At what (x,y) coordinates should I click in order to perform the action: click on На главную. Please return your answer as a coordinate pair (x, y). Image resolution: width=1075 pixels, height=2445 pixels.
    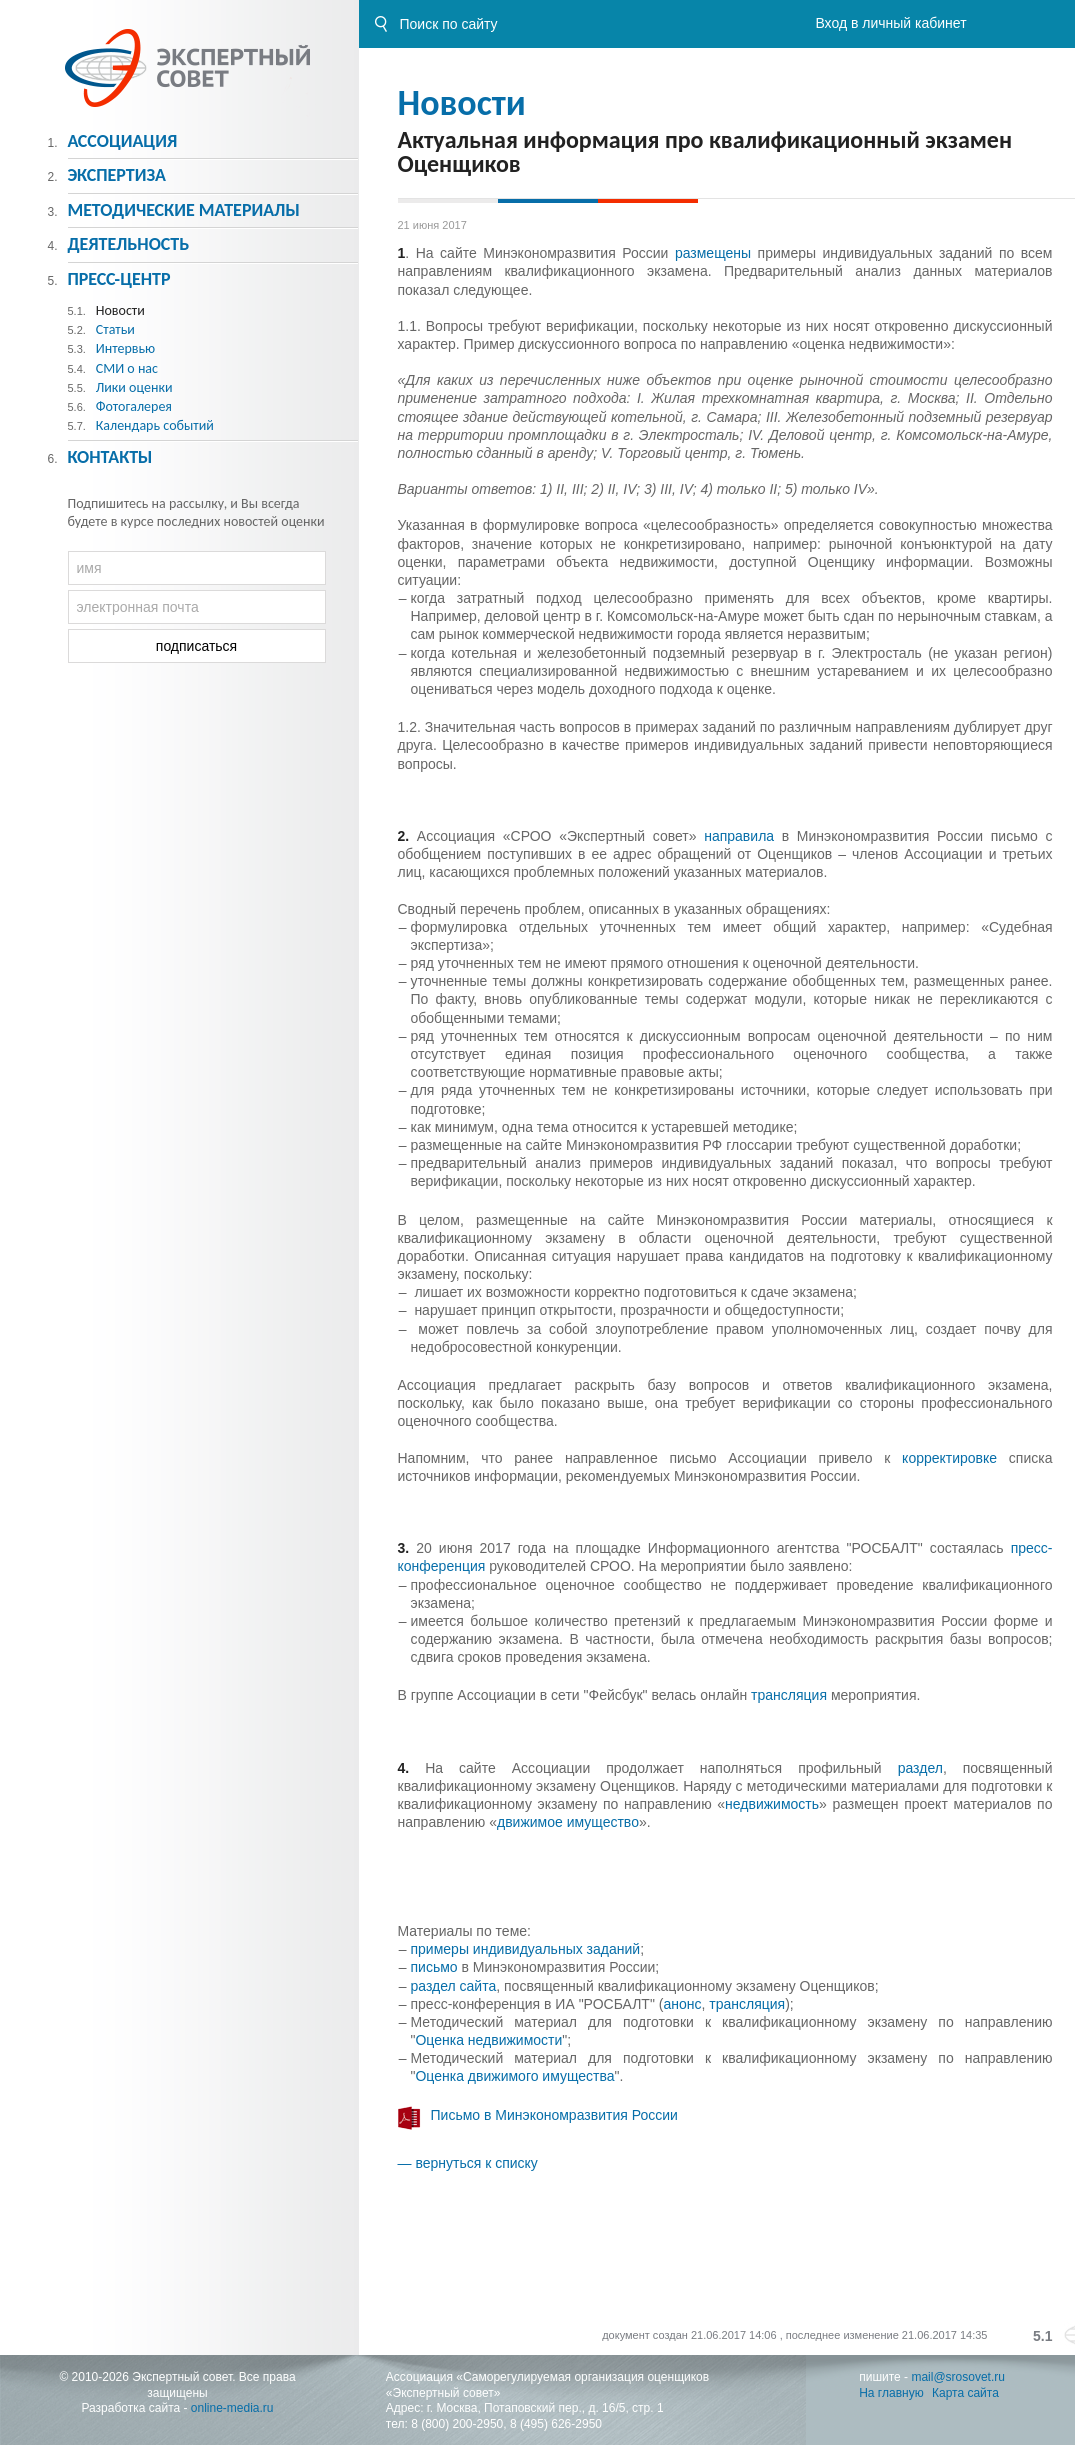
    Looking at the image, I should click on (891, 2393).